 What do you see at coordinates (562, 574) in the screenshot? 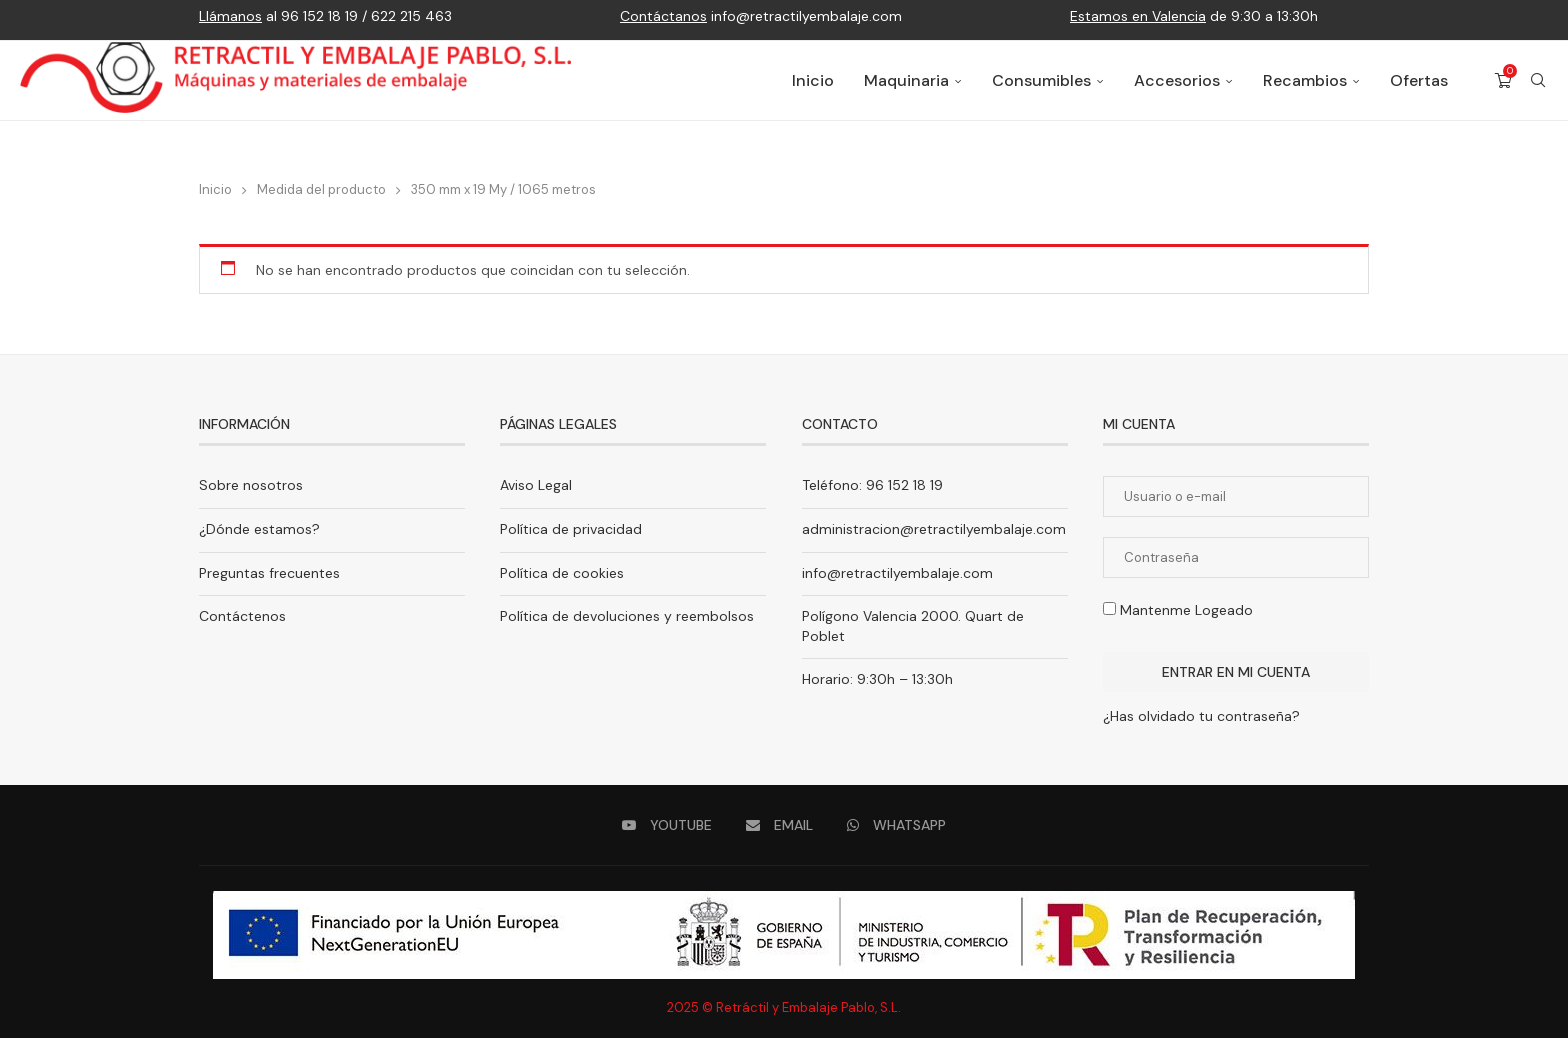
I see `Política de cookies` at bounding box center [562, 574].